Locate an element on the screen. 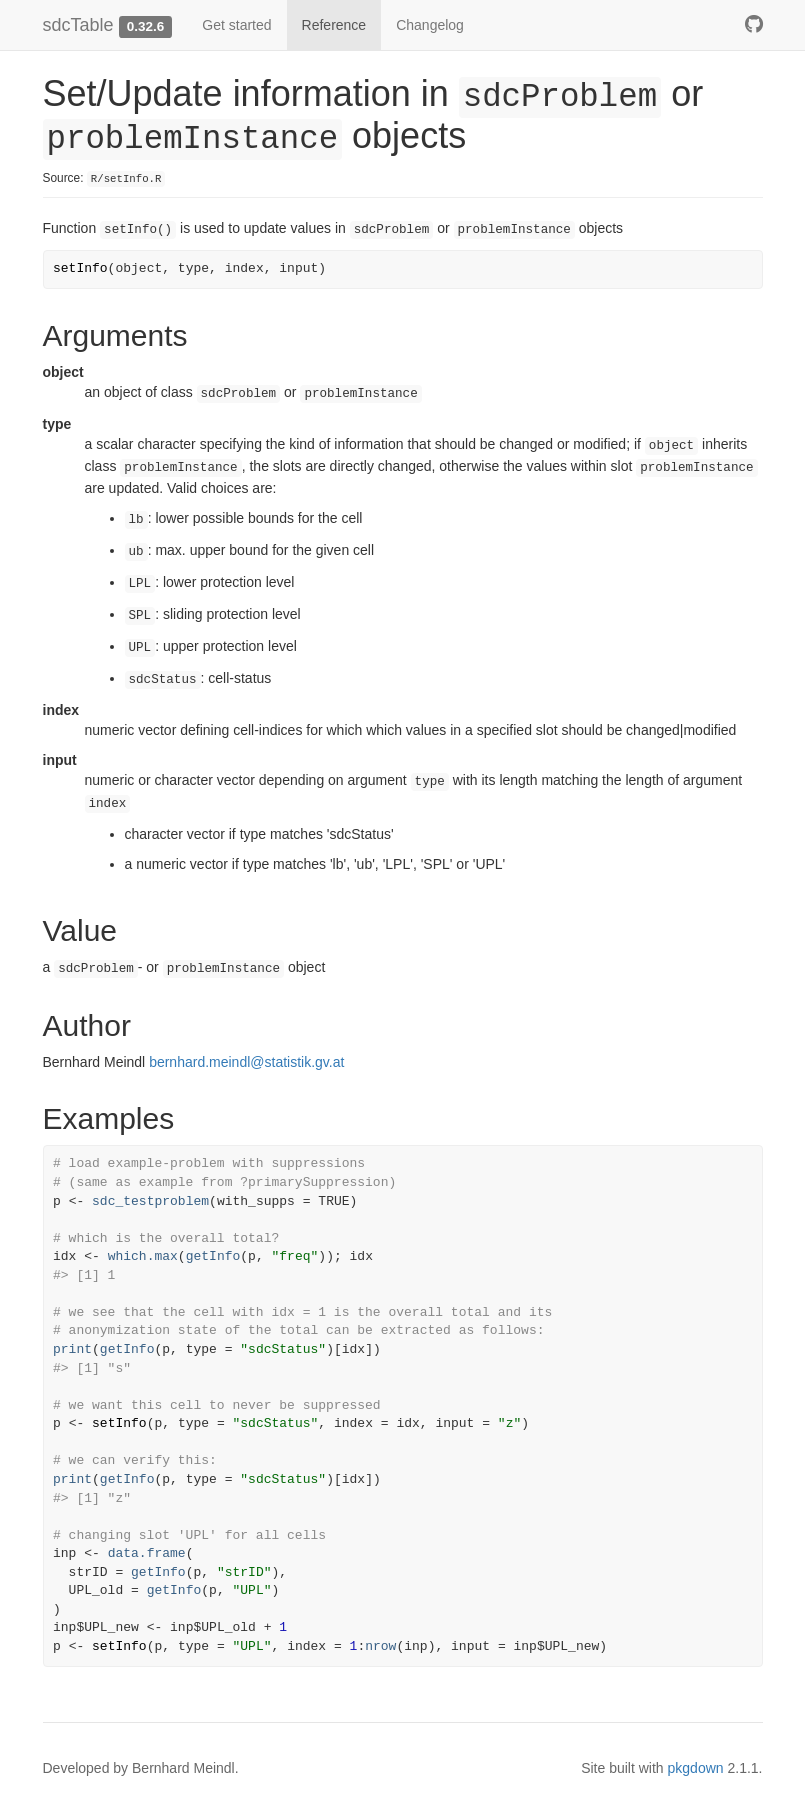  data.frame is located at coordinates (147, 1553).